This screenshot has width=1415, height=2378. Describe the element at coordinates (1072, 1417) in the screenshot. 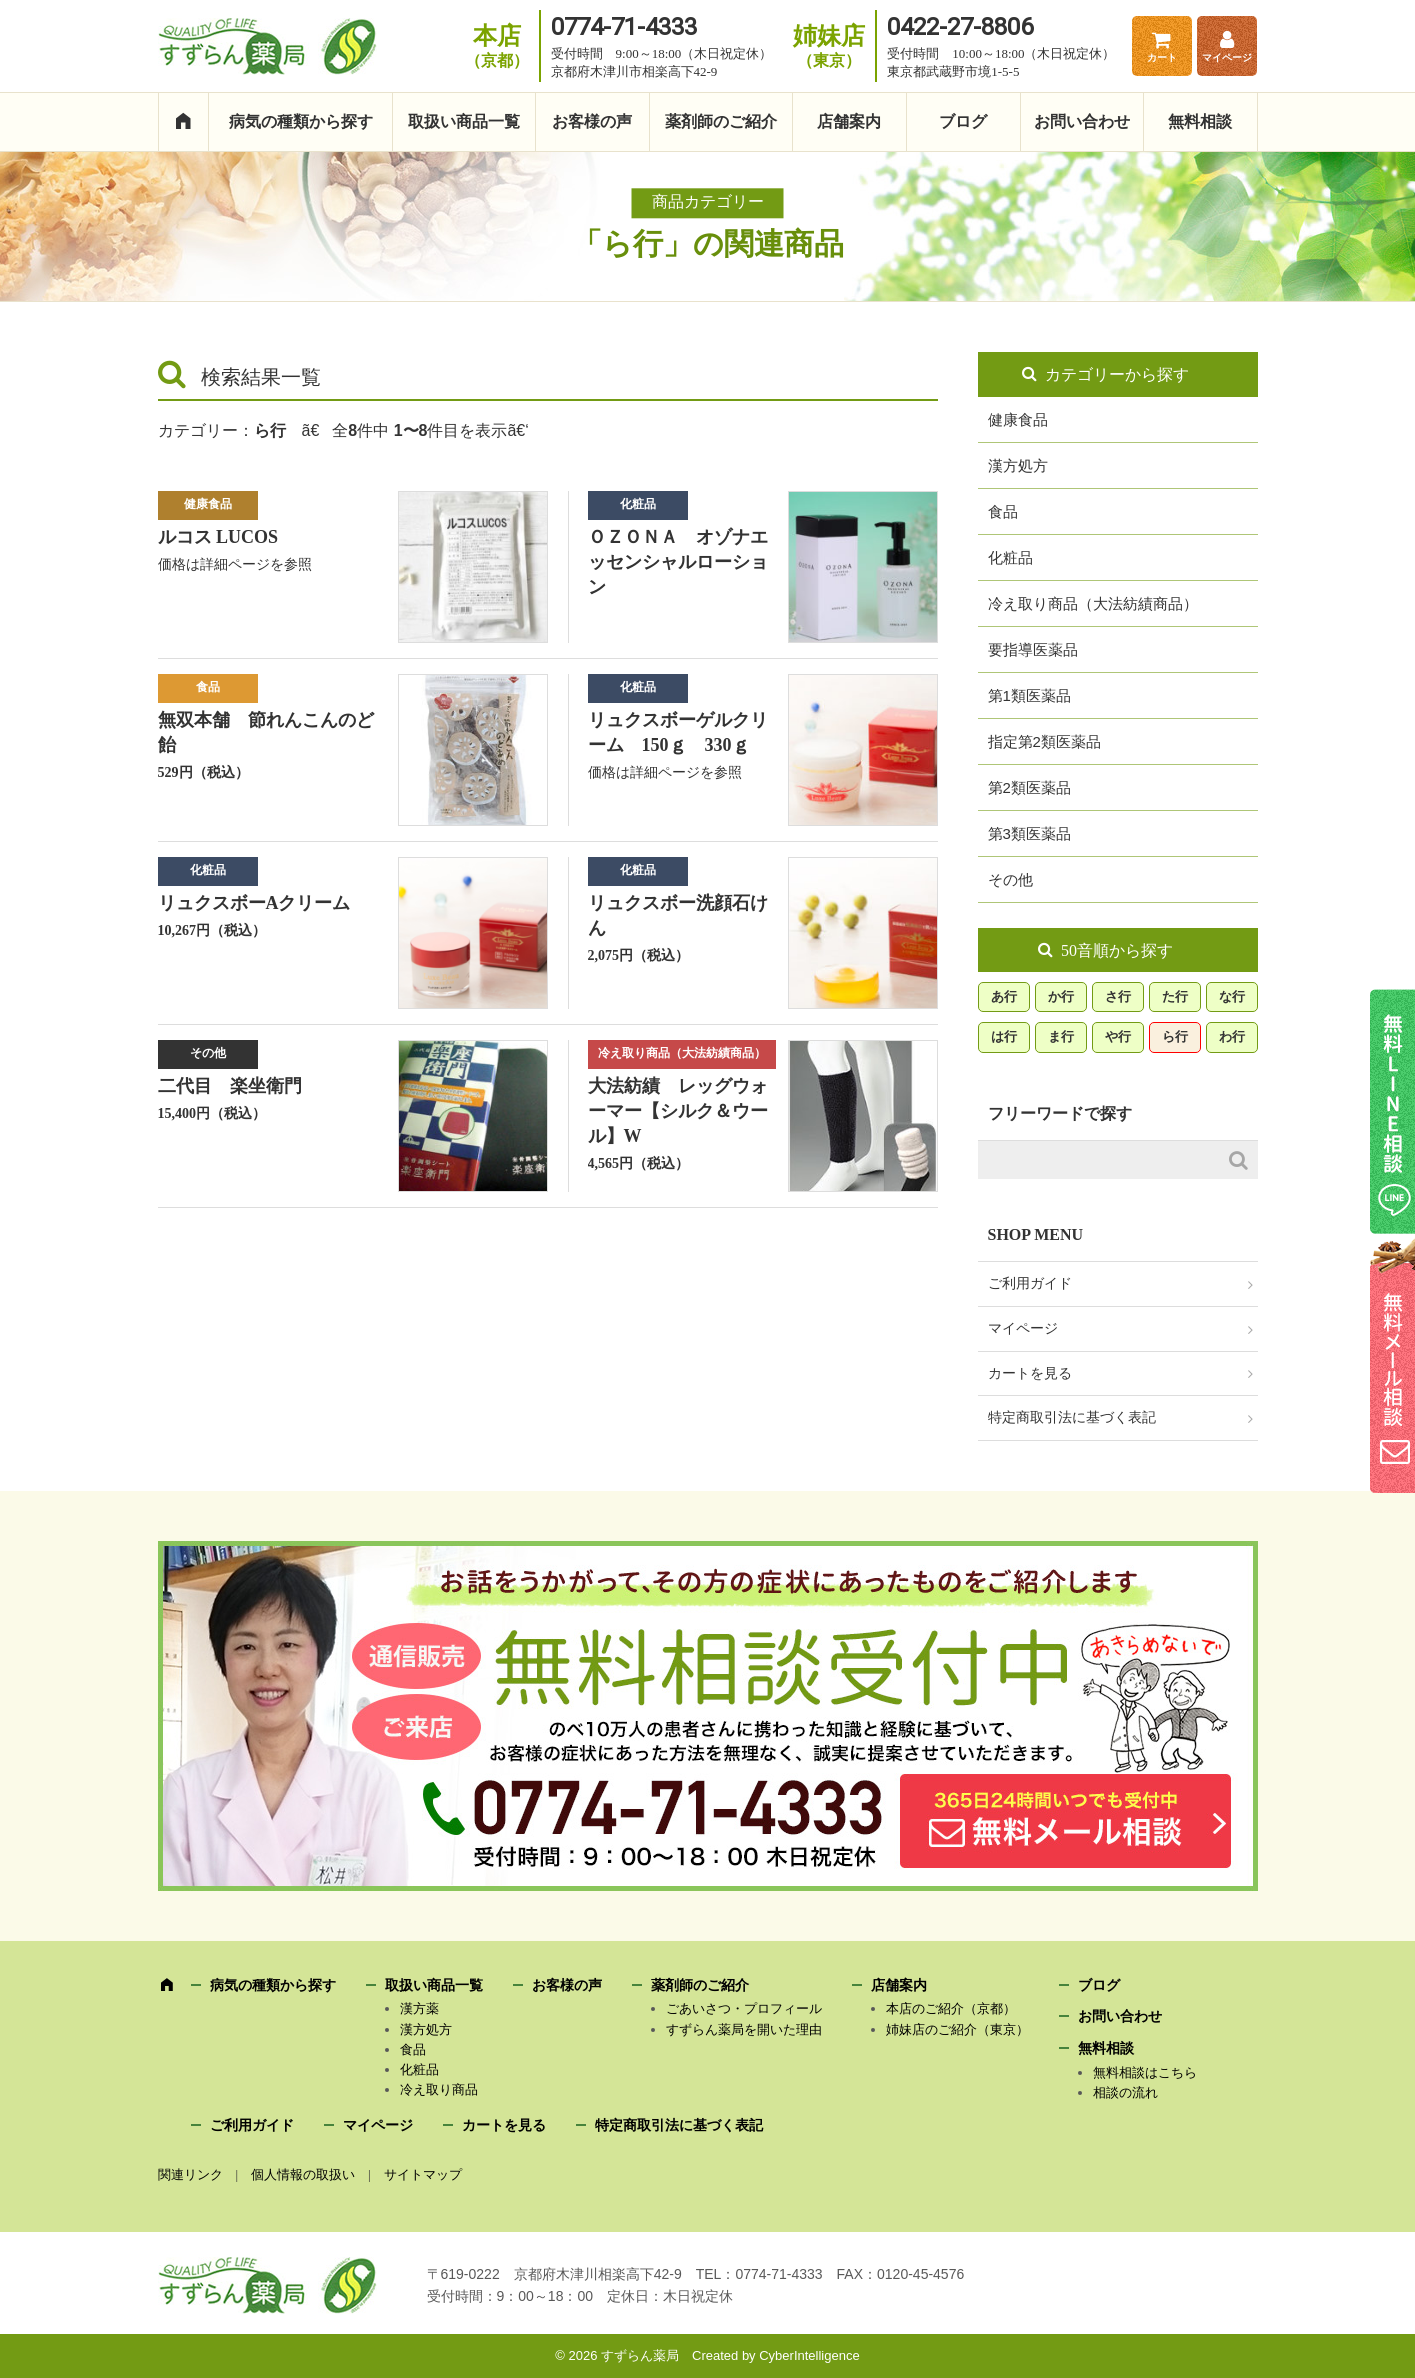

I see `特定商取引法に基づく表記` at that location.